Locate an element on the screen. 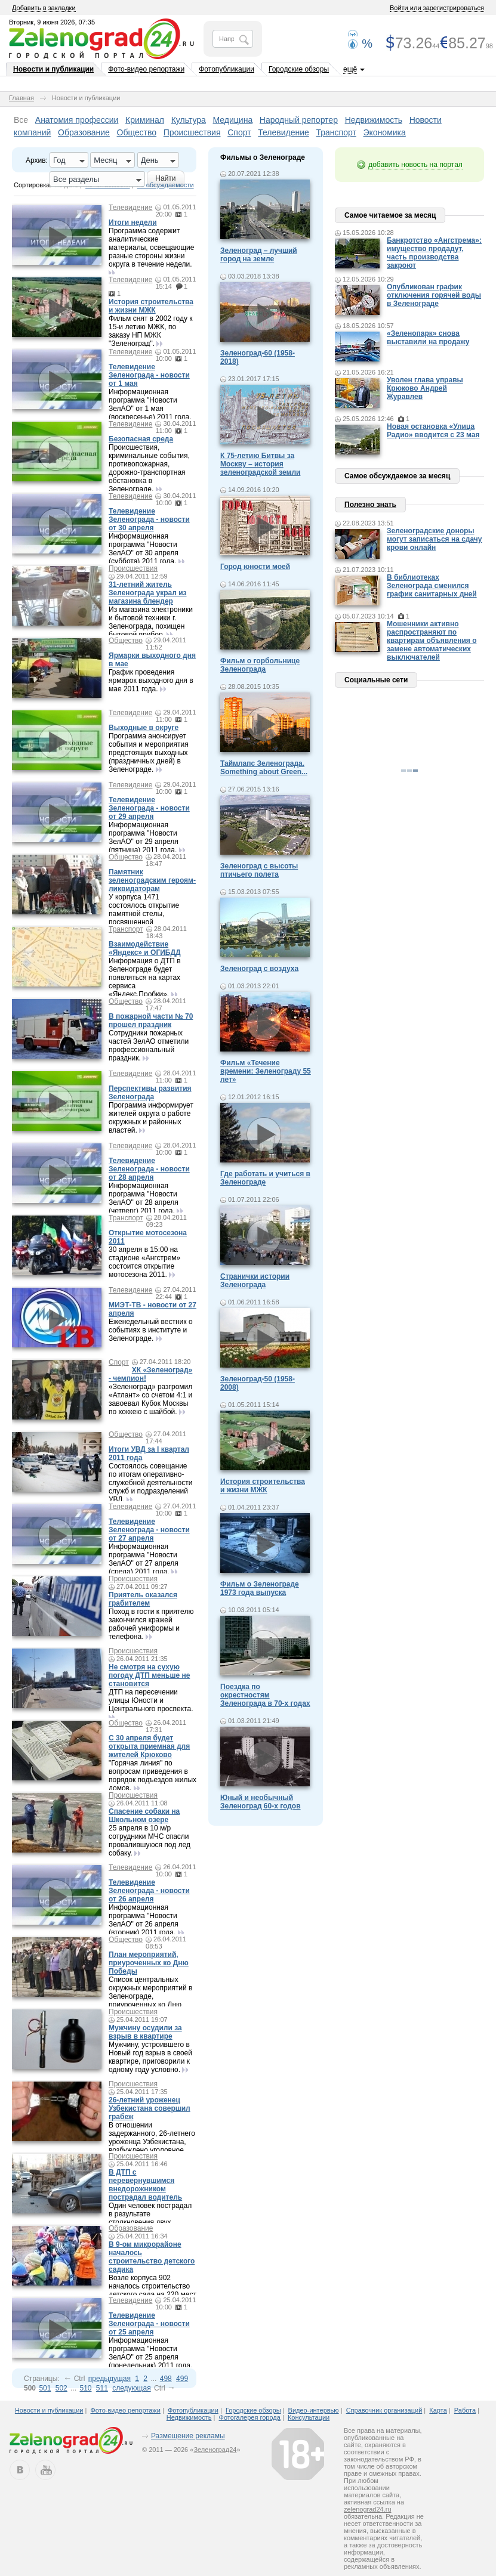  Работа is located at coordinates (465, 2410).